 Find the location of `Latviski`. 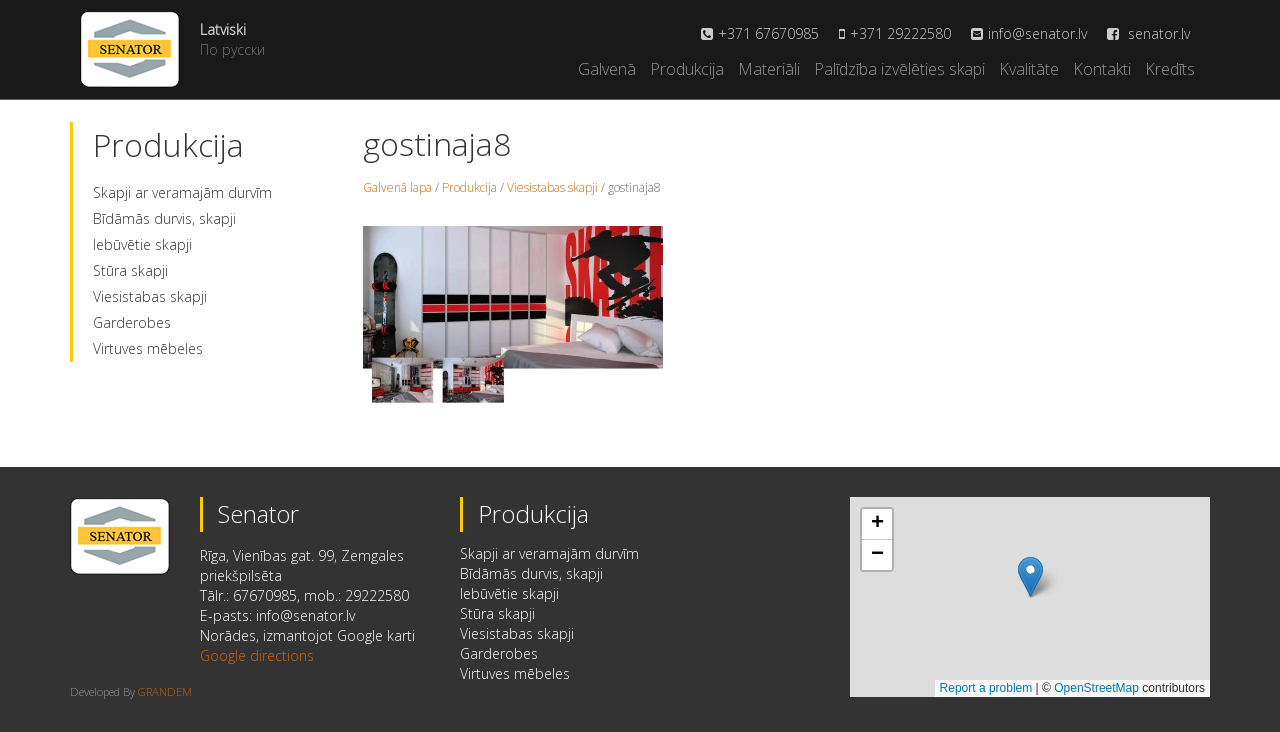

Latviski is located at coordinates (223, 29).